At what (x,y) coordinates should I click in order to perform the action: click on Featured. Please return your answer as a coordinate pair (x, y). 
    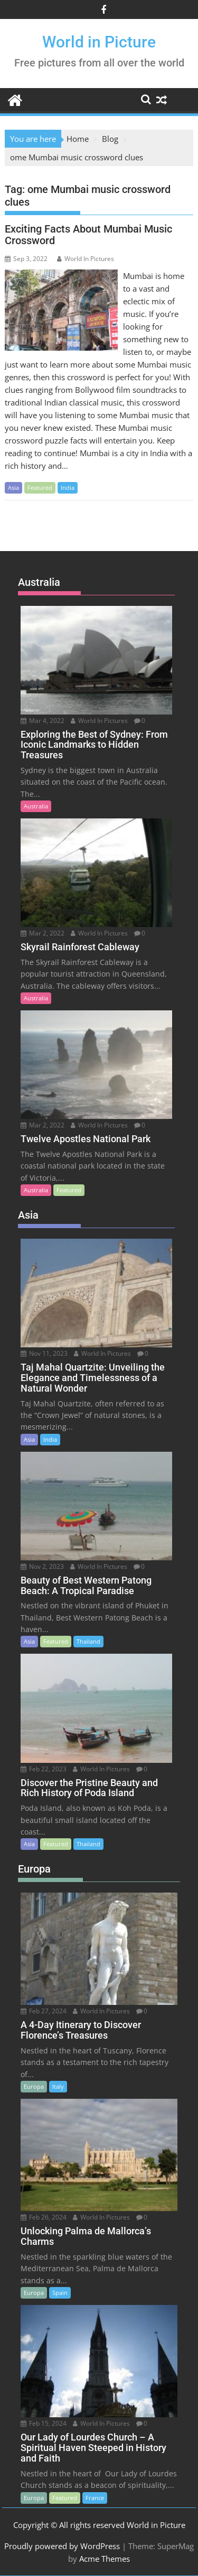
    Looking at the image, I should click on (39, 487).